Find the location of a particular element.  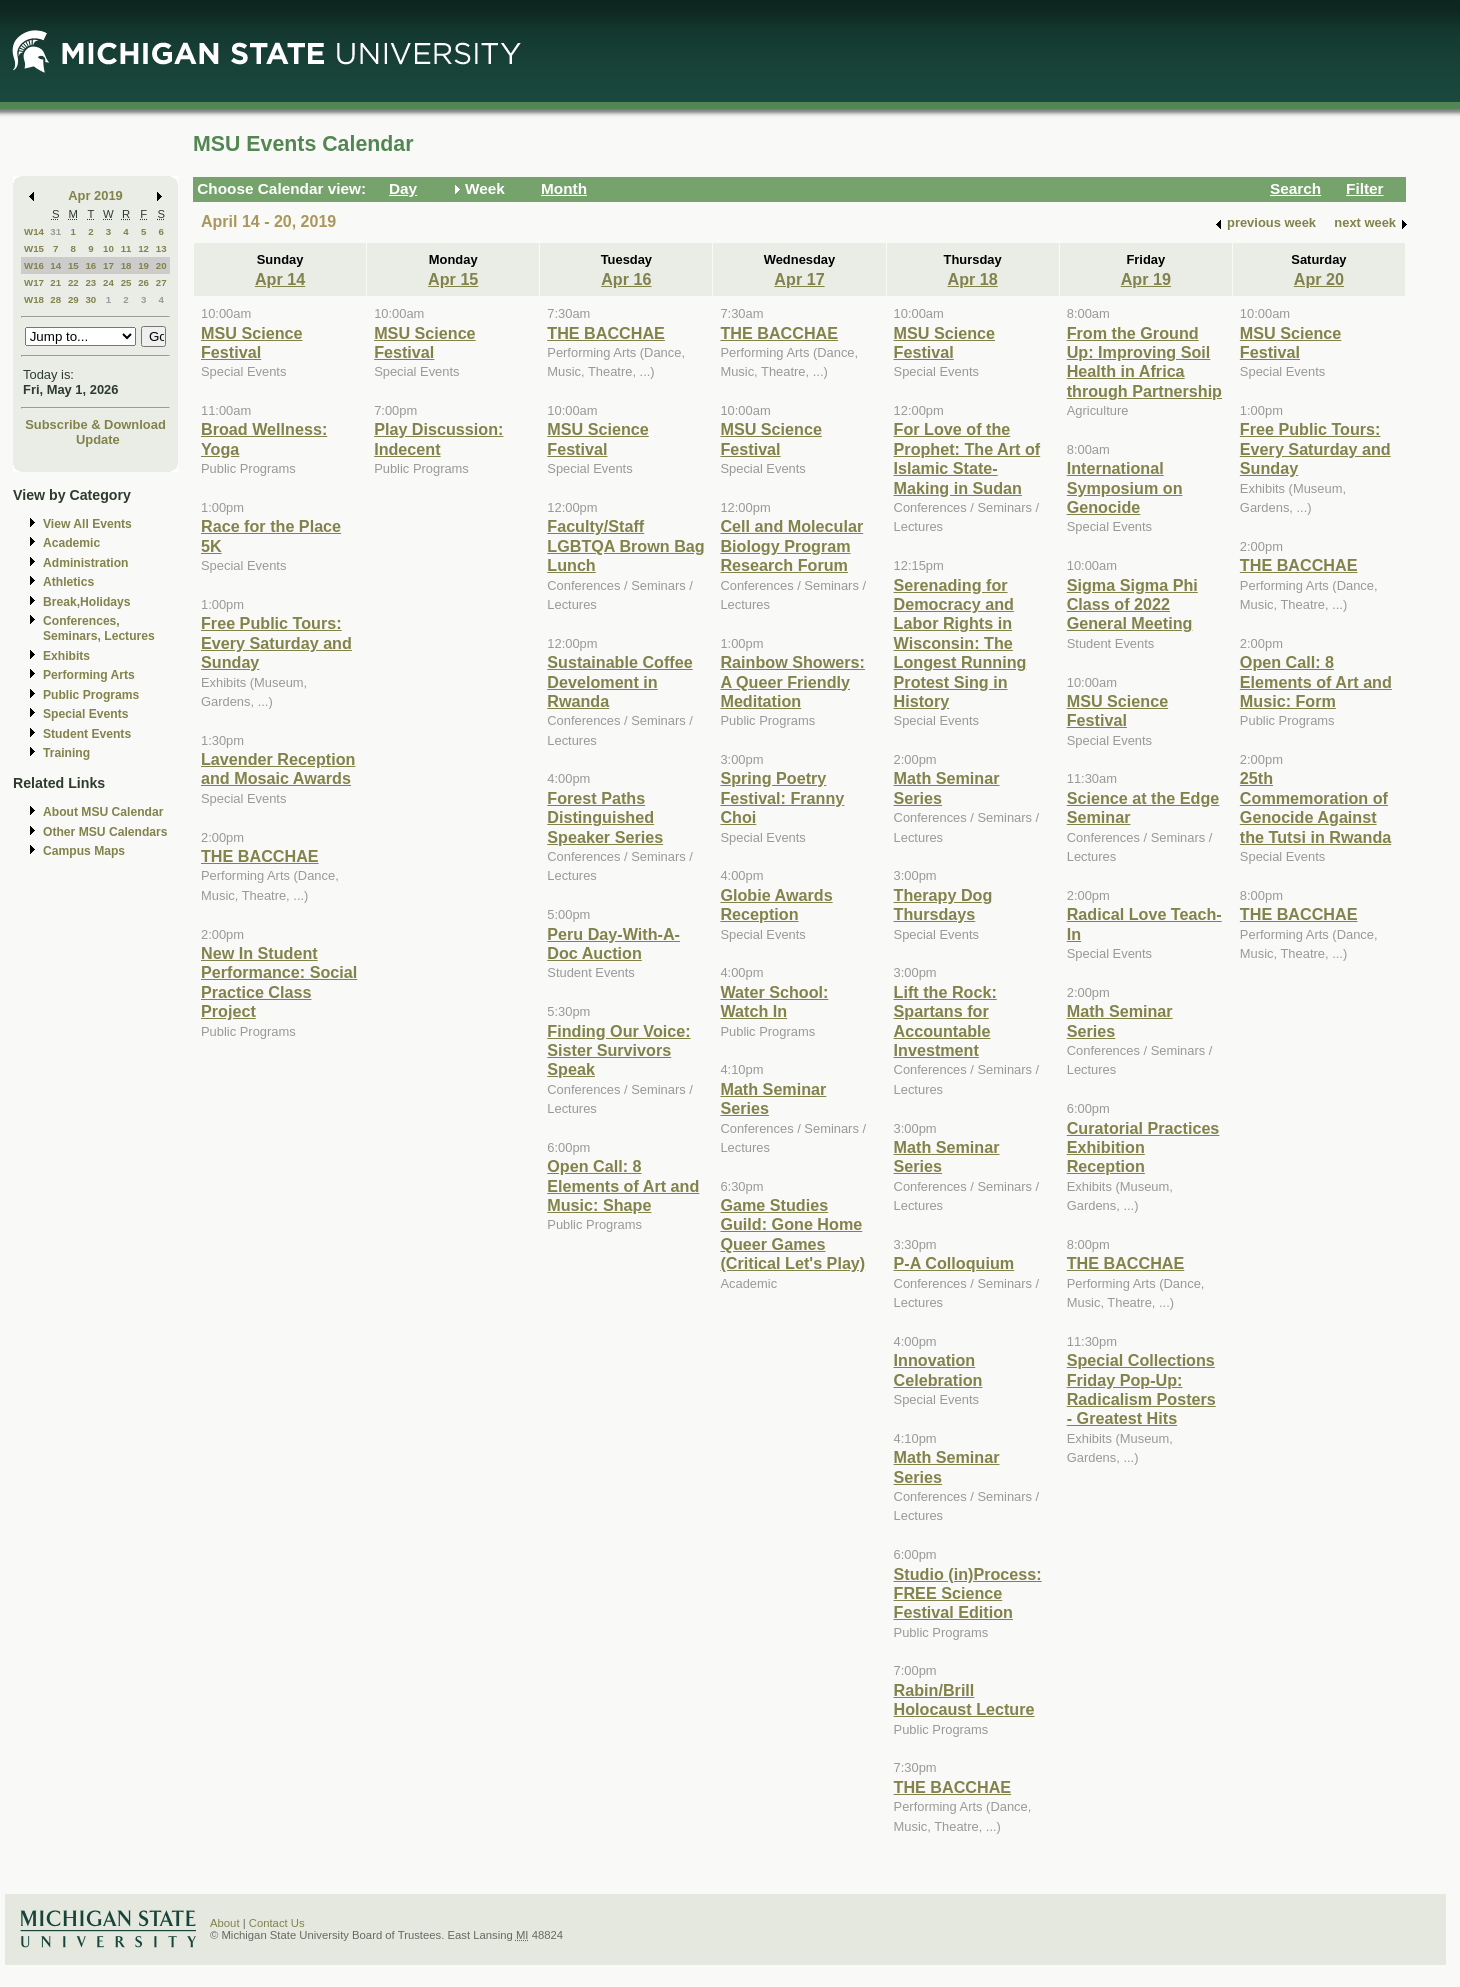

New In Student Performance: Social Practice Class Project is located at coordinates (279, 982).